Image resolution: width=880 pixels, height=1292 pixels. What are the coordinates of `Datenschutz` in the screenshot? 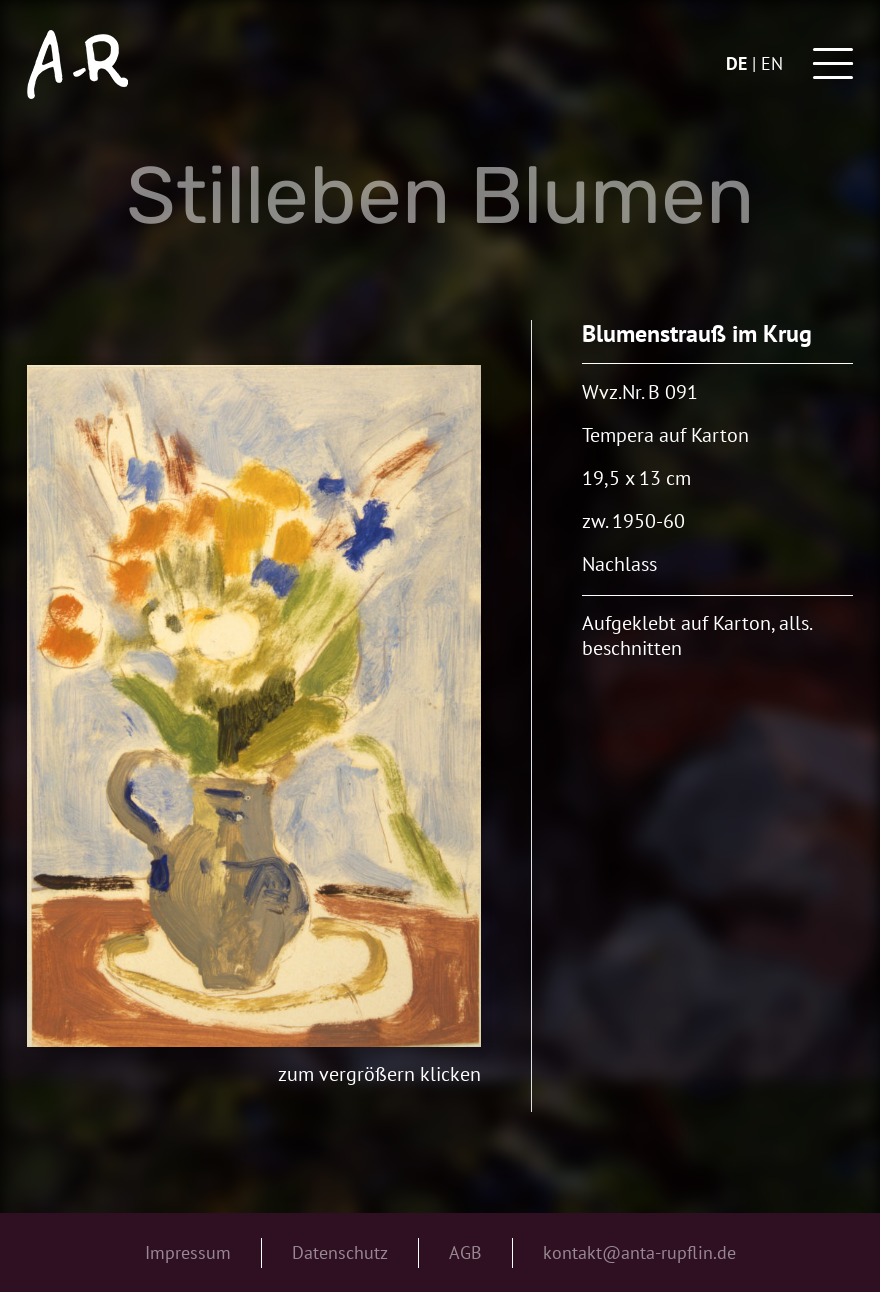 It's located at (340, 1252).